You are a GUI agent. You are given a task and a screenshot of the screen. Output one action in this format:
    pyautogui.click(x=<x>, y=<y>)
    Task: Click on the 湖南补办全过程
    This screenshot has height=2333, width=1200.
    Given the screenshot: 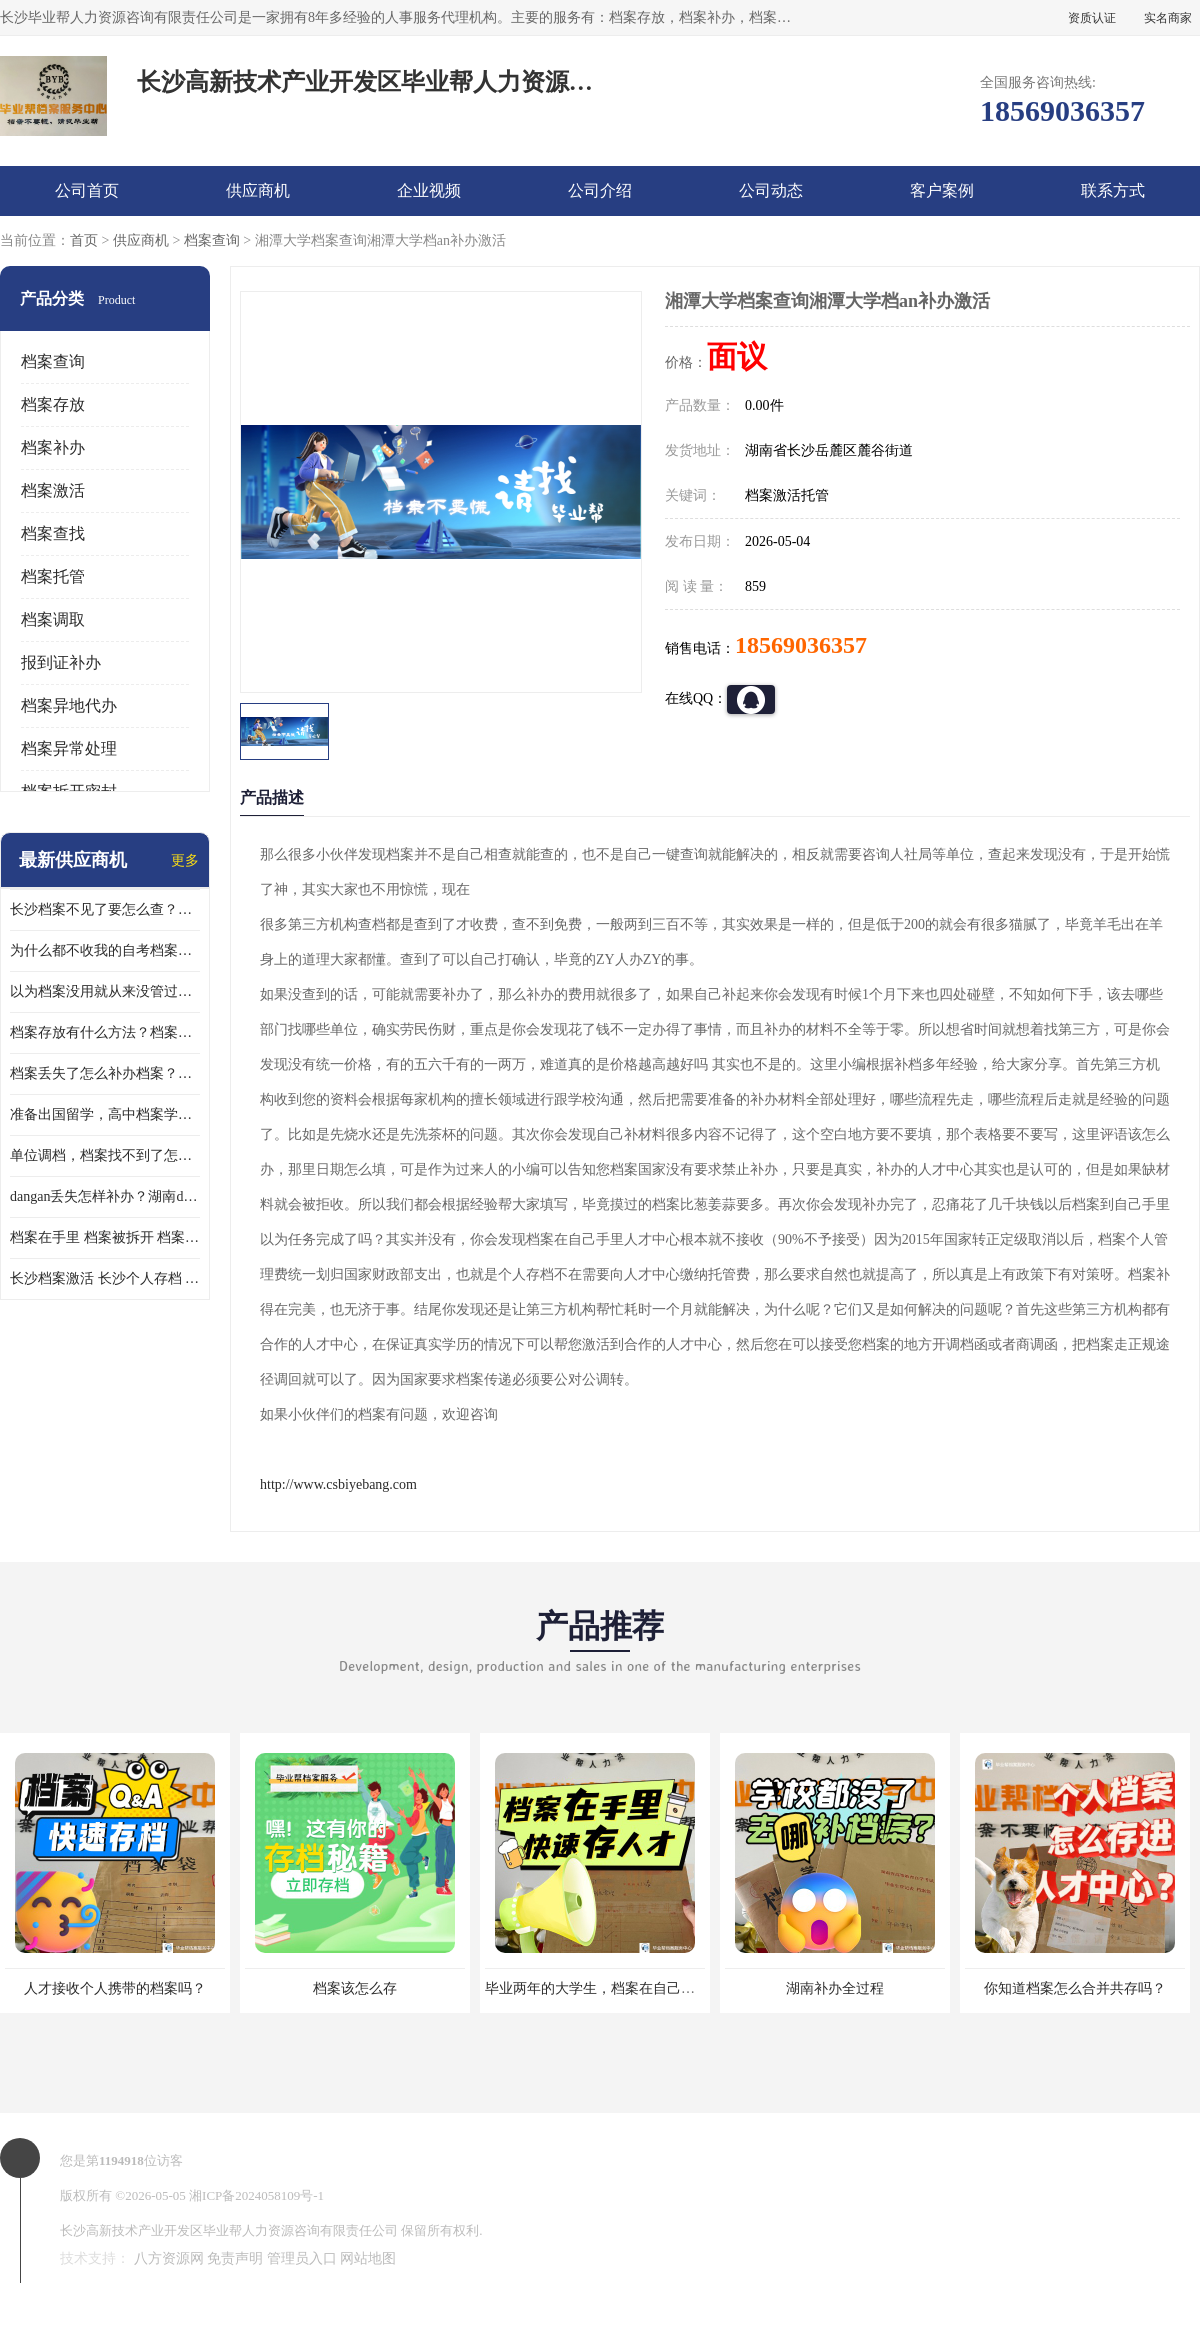 What is the action you would take?
    pyautogui.click(x=835, y=1988)
    